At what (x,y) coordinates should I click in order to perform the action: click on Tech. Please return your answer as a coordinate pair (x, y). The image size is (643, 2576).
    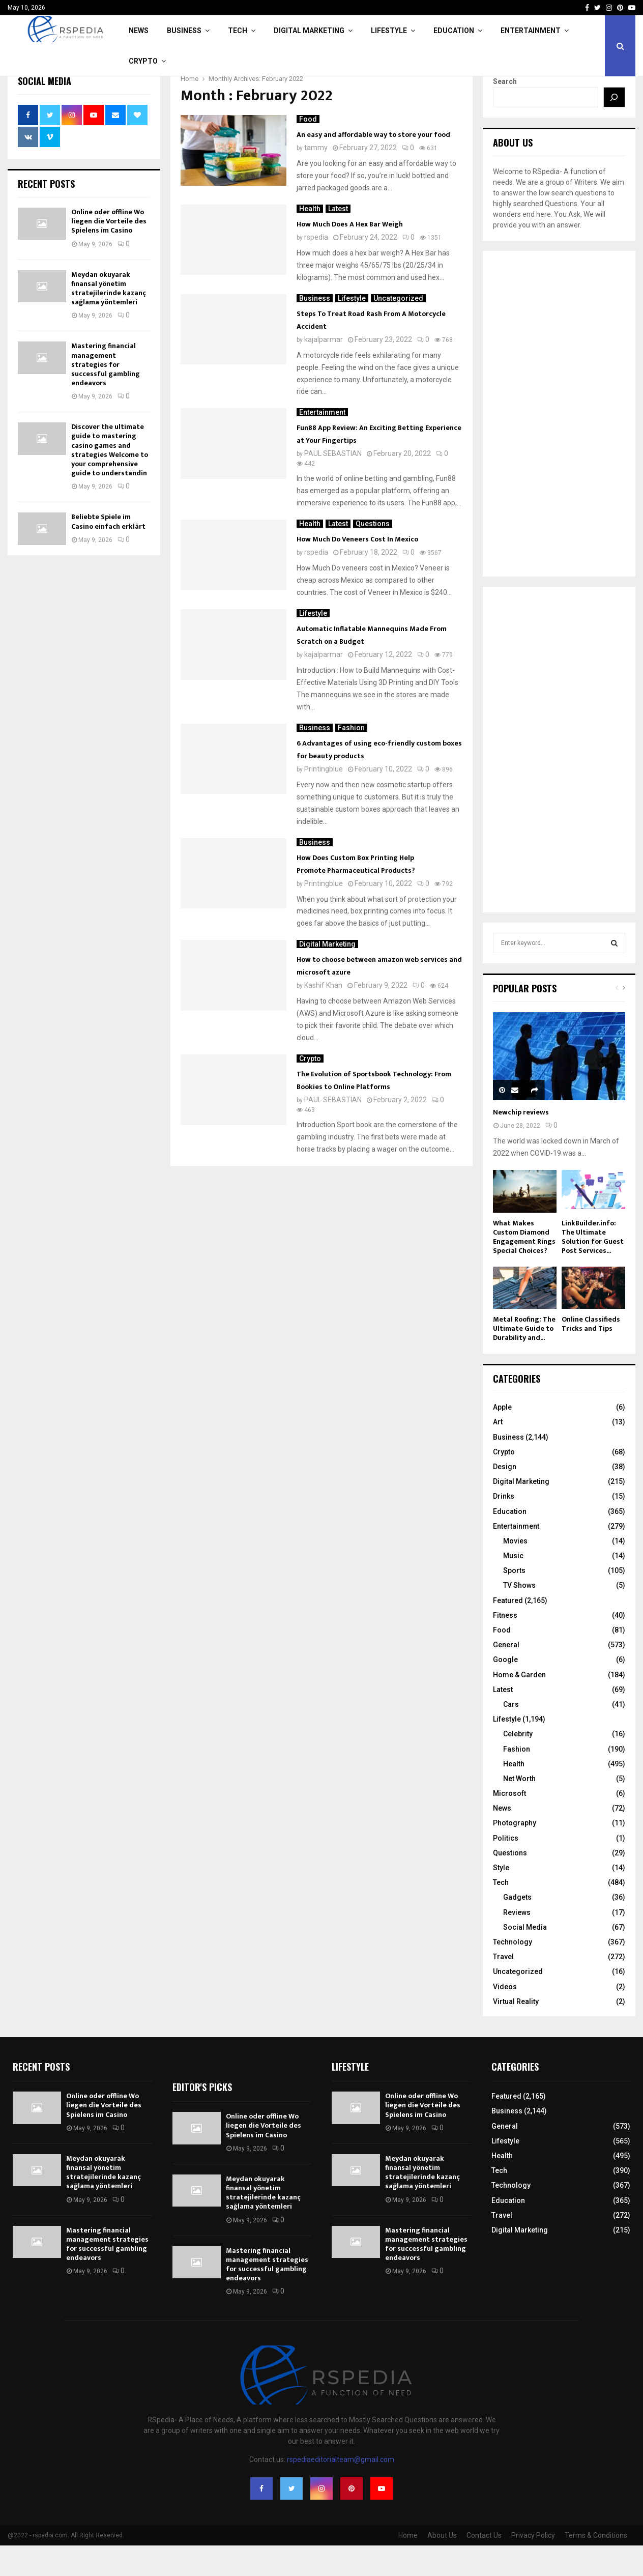
    Looking at the image, I should click on (237, 30).